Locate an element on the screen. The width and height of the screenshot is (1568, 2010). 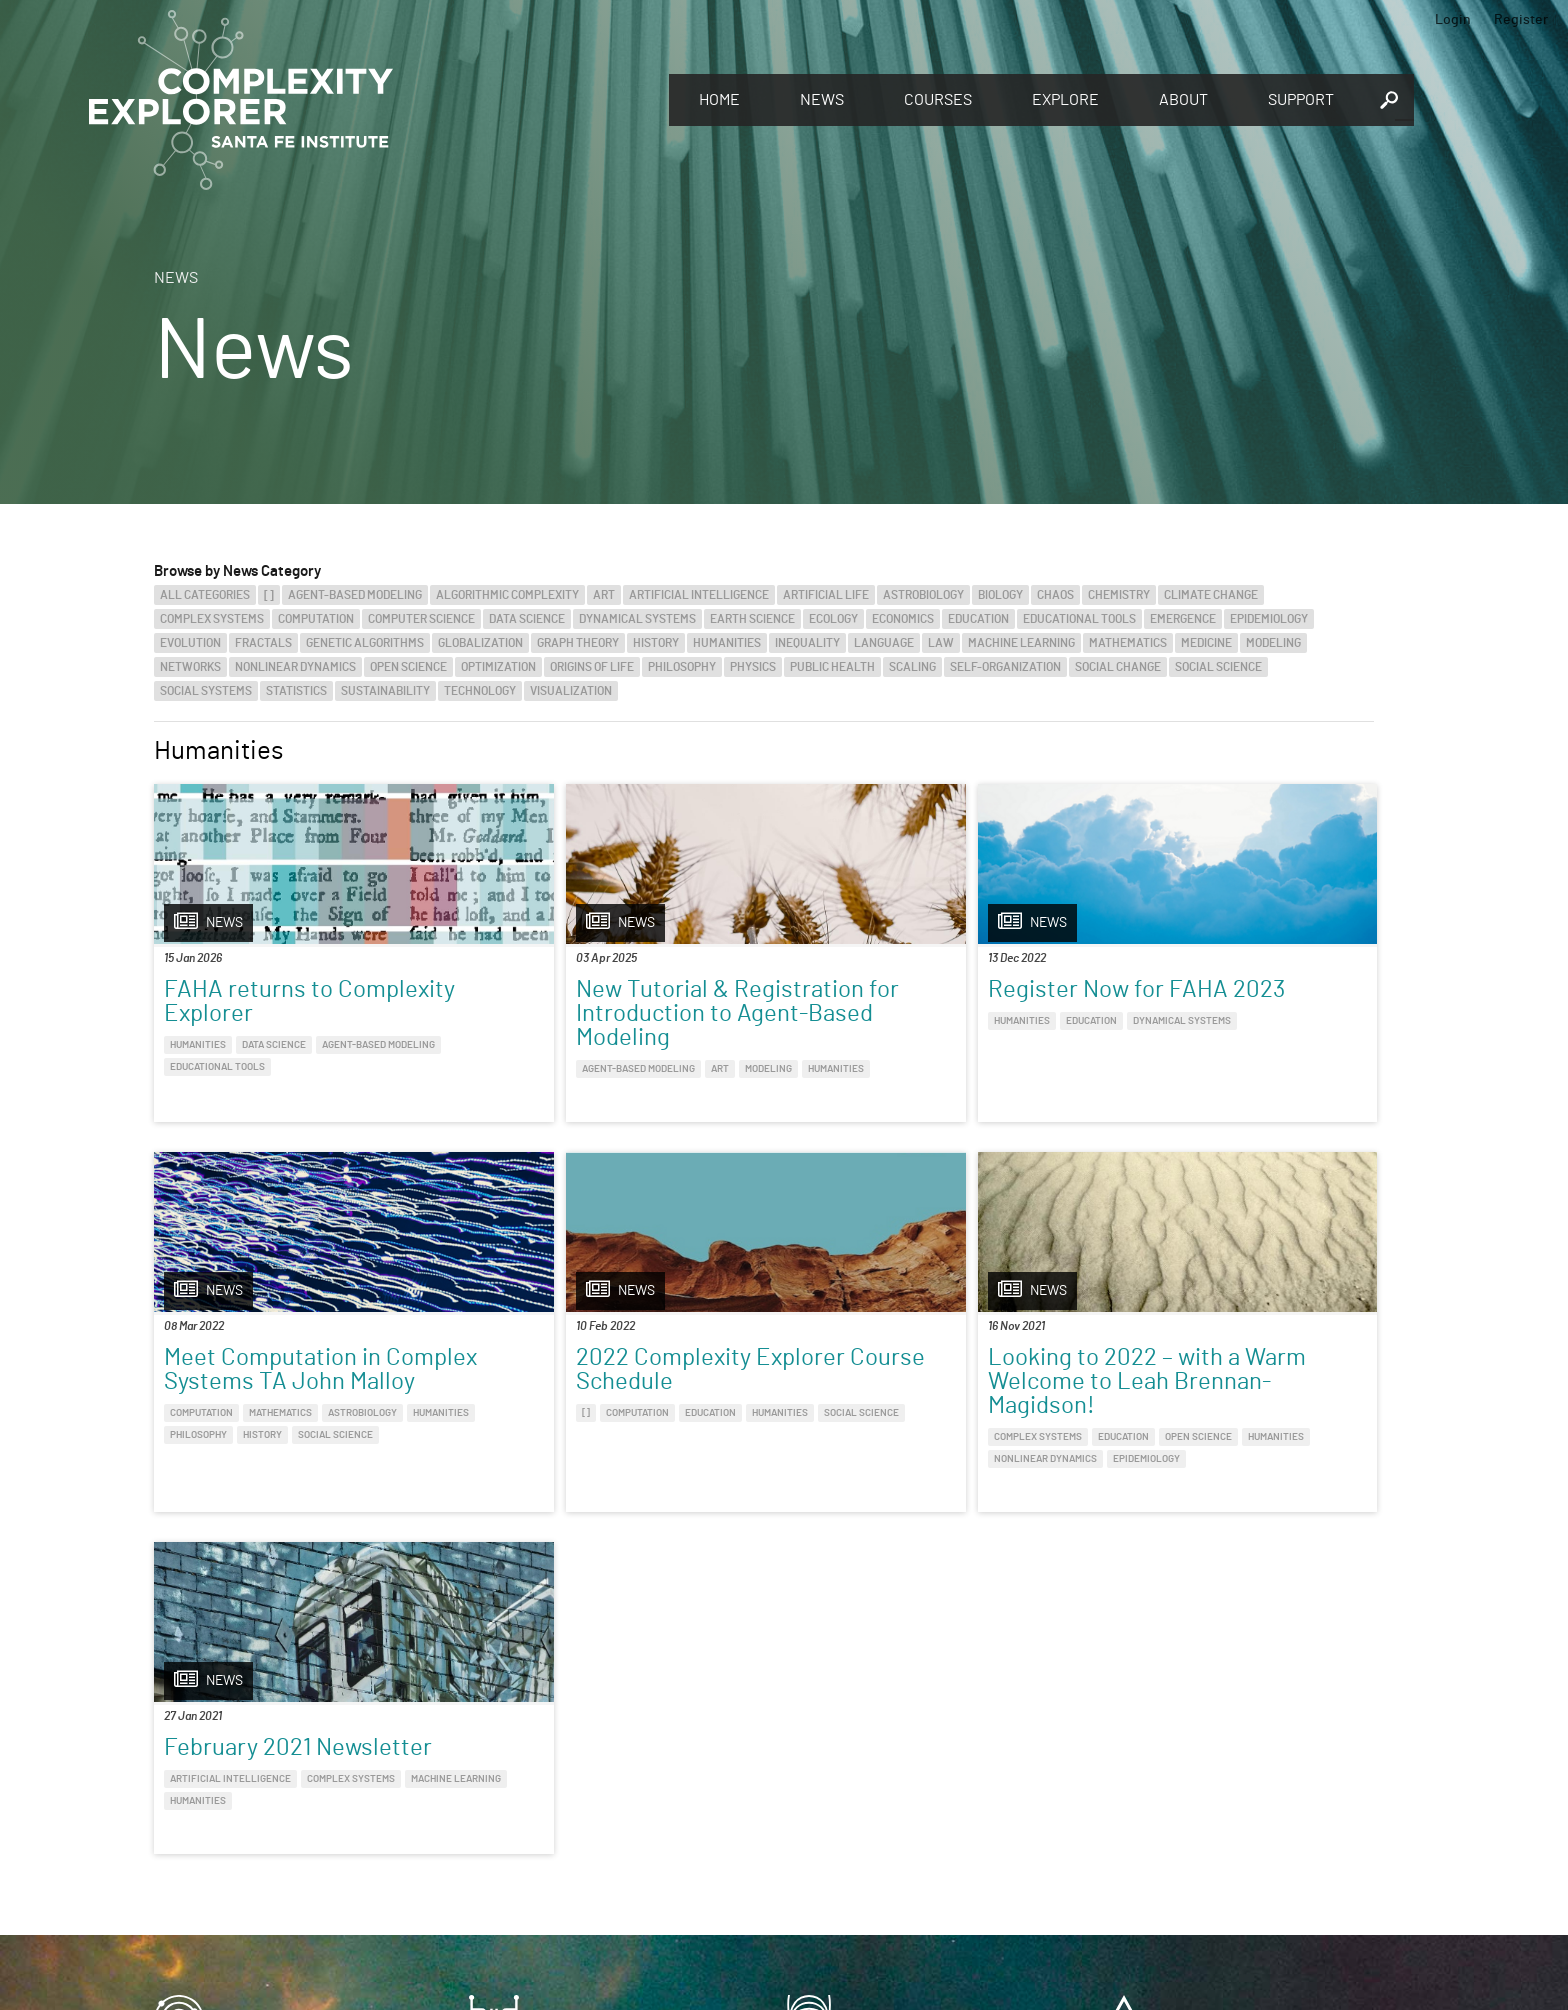
Sustainability is located at coordinates (385, 691).